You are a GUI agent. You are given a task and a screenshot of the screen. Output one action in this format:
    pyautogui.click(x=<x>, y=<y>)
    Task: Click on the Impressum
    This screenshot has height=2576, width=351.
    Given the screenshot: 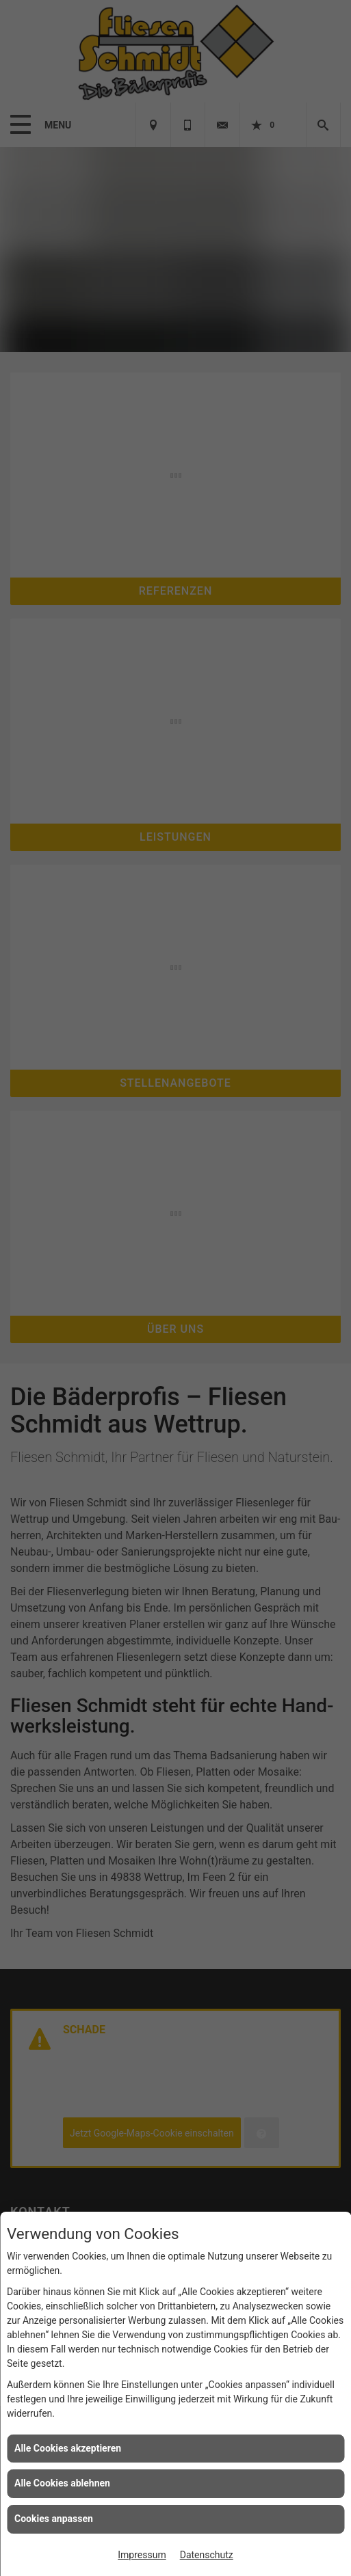 What is the action you would take?
    pyautogui.click(x=142, y=2554)
    